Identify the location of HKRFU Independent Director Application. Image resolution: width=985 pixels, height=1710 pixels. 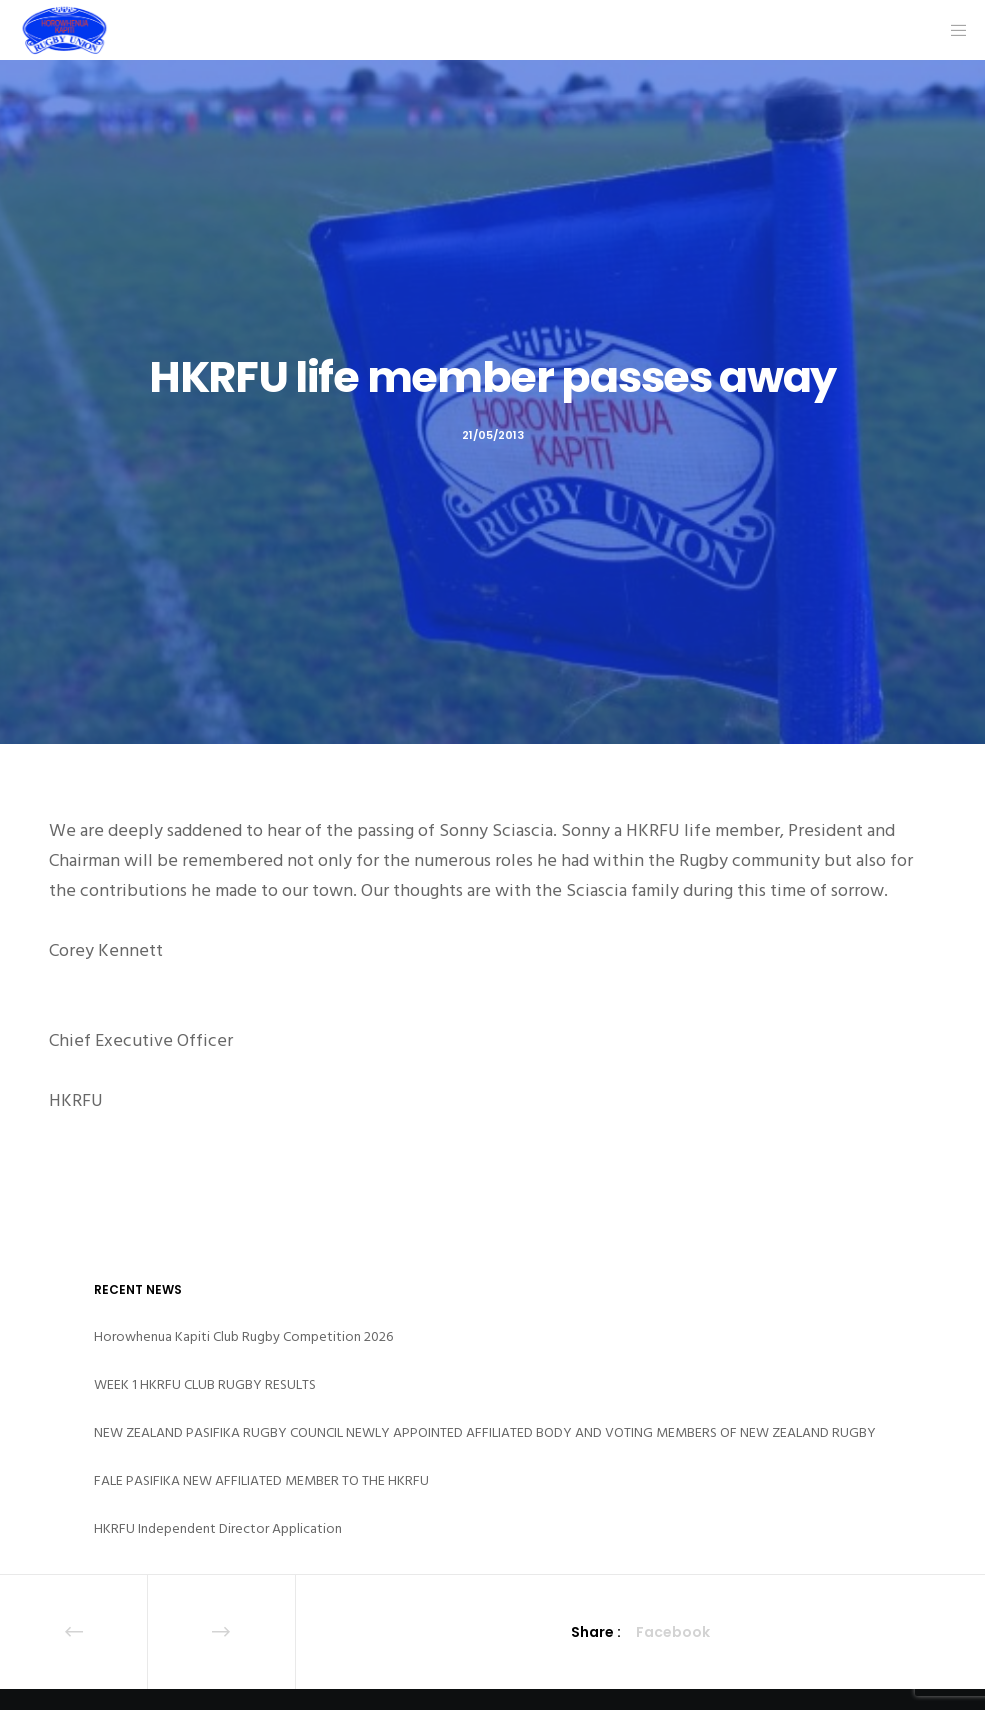
(218, 1528).